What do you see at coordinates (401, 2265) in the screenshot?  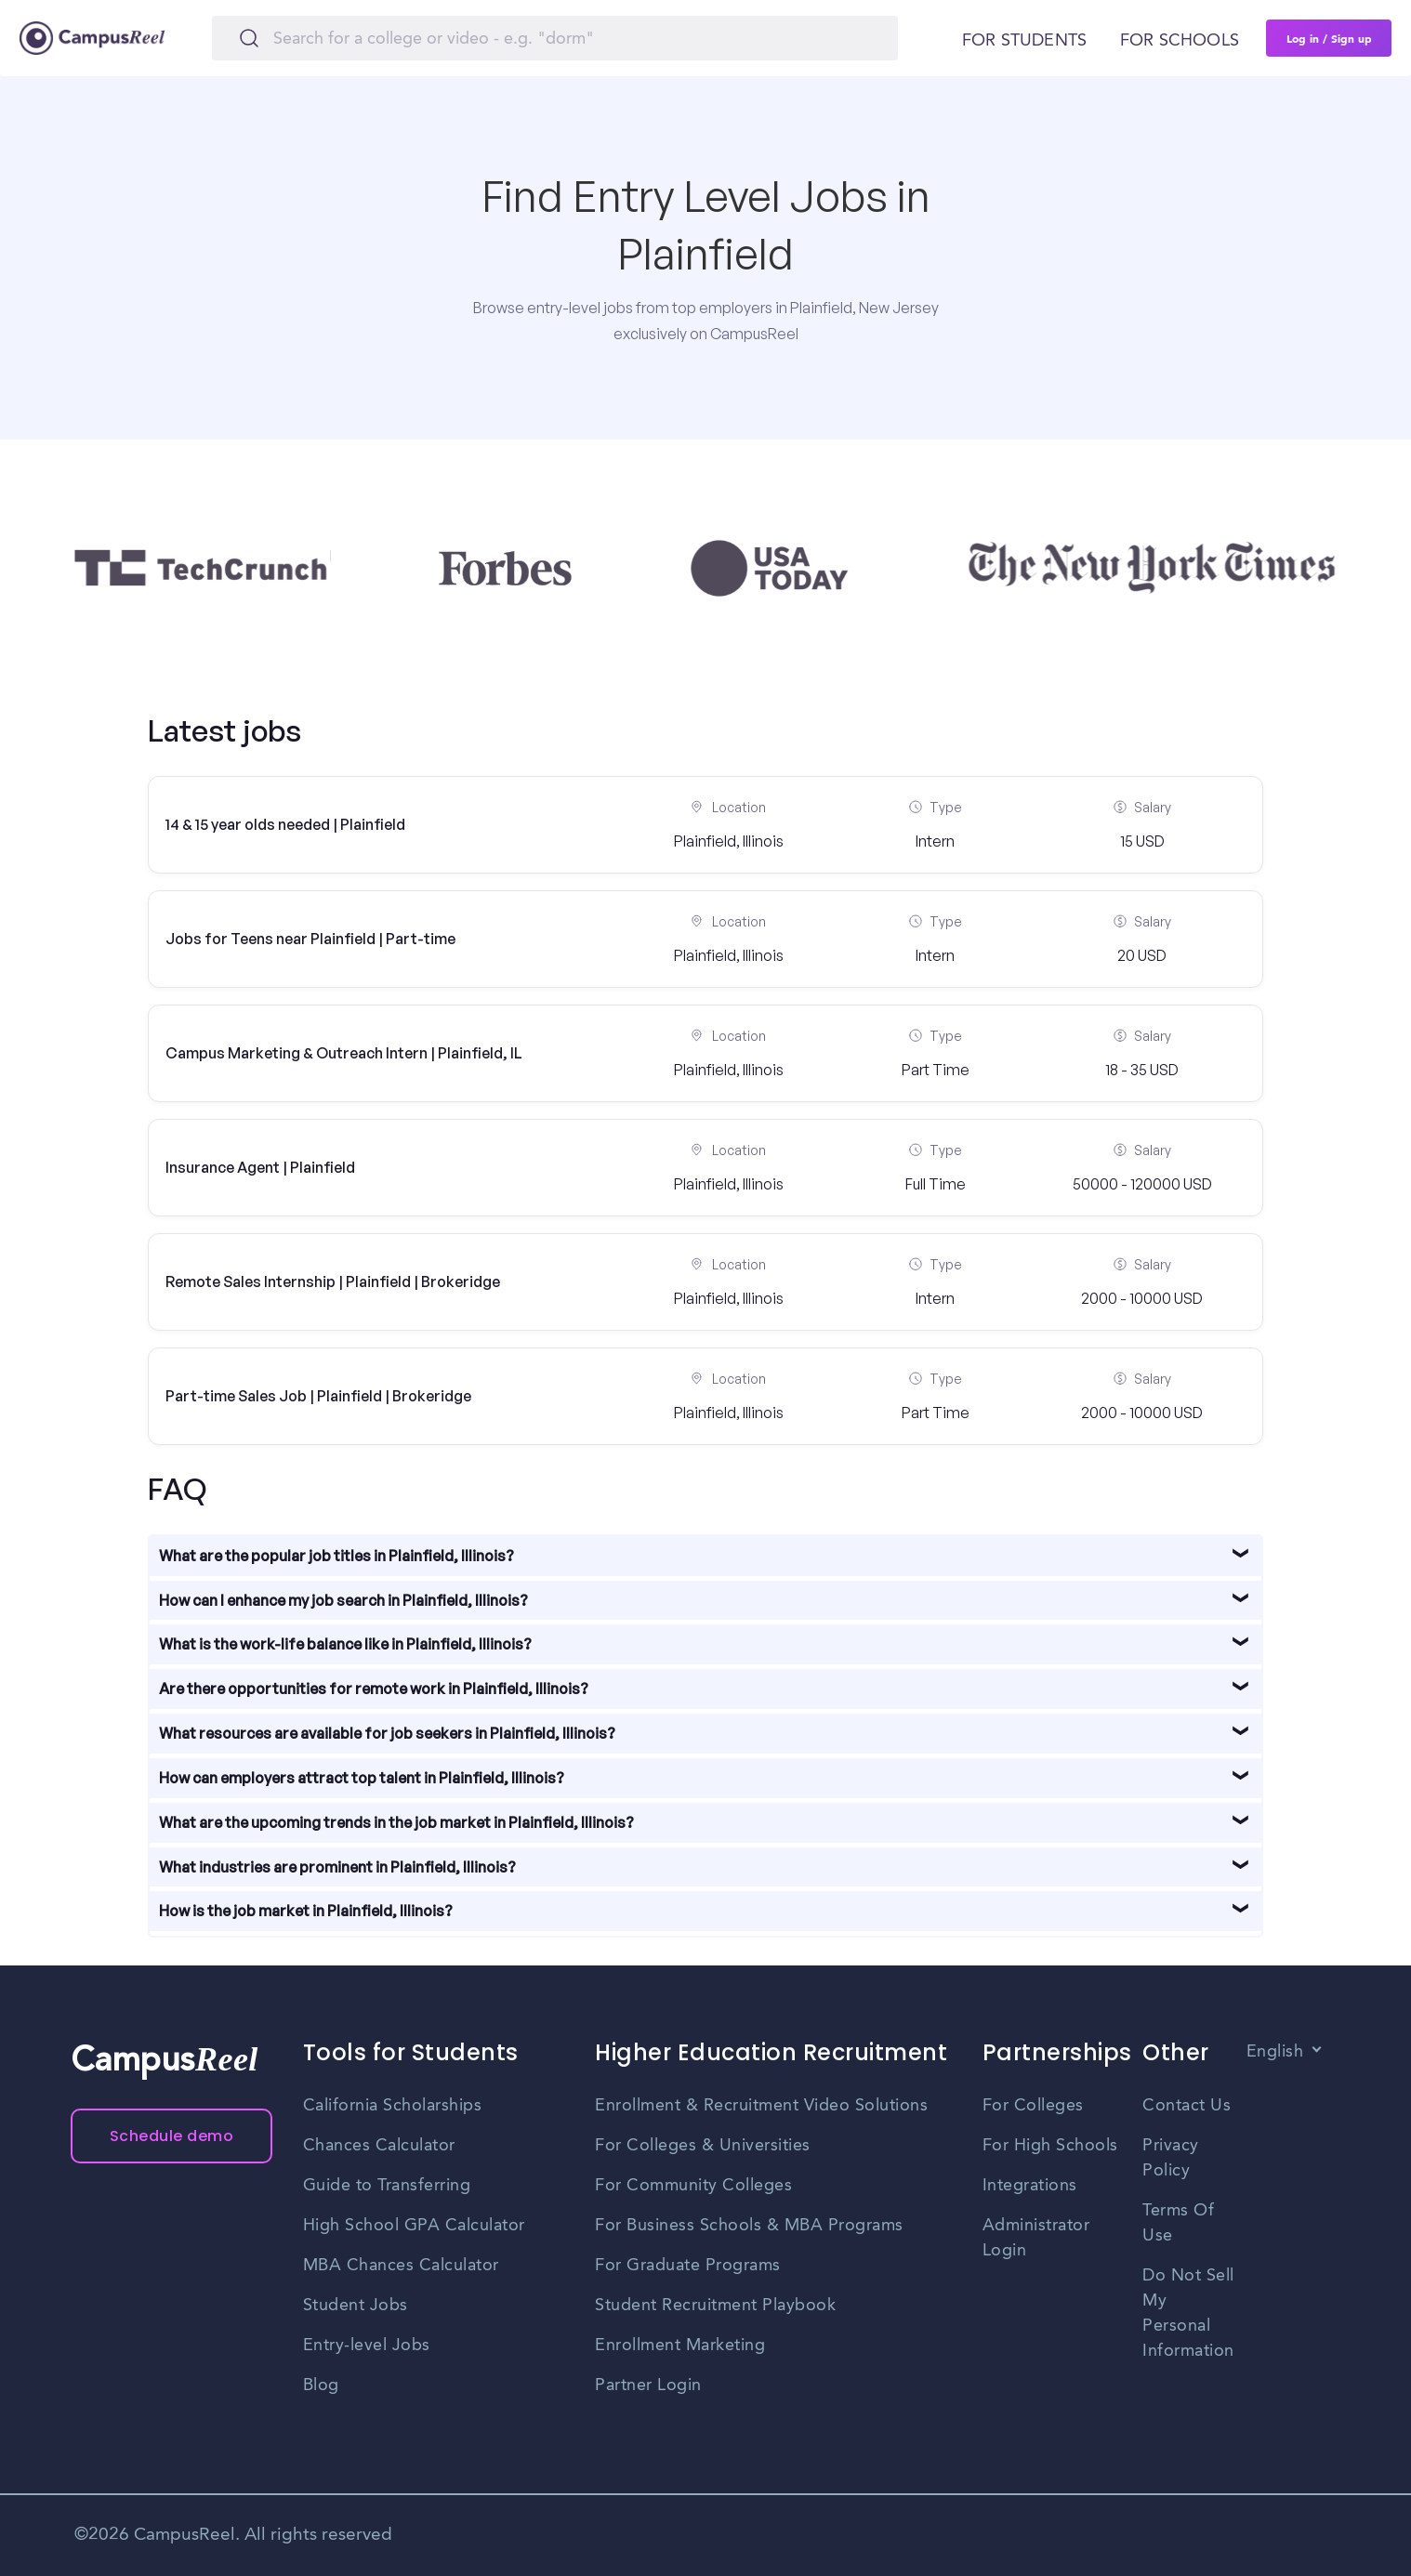 I see `MBA Chances Calculator` at bounding box center [401, 2265].